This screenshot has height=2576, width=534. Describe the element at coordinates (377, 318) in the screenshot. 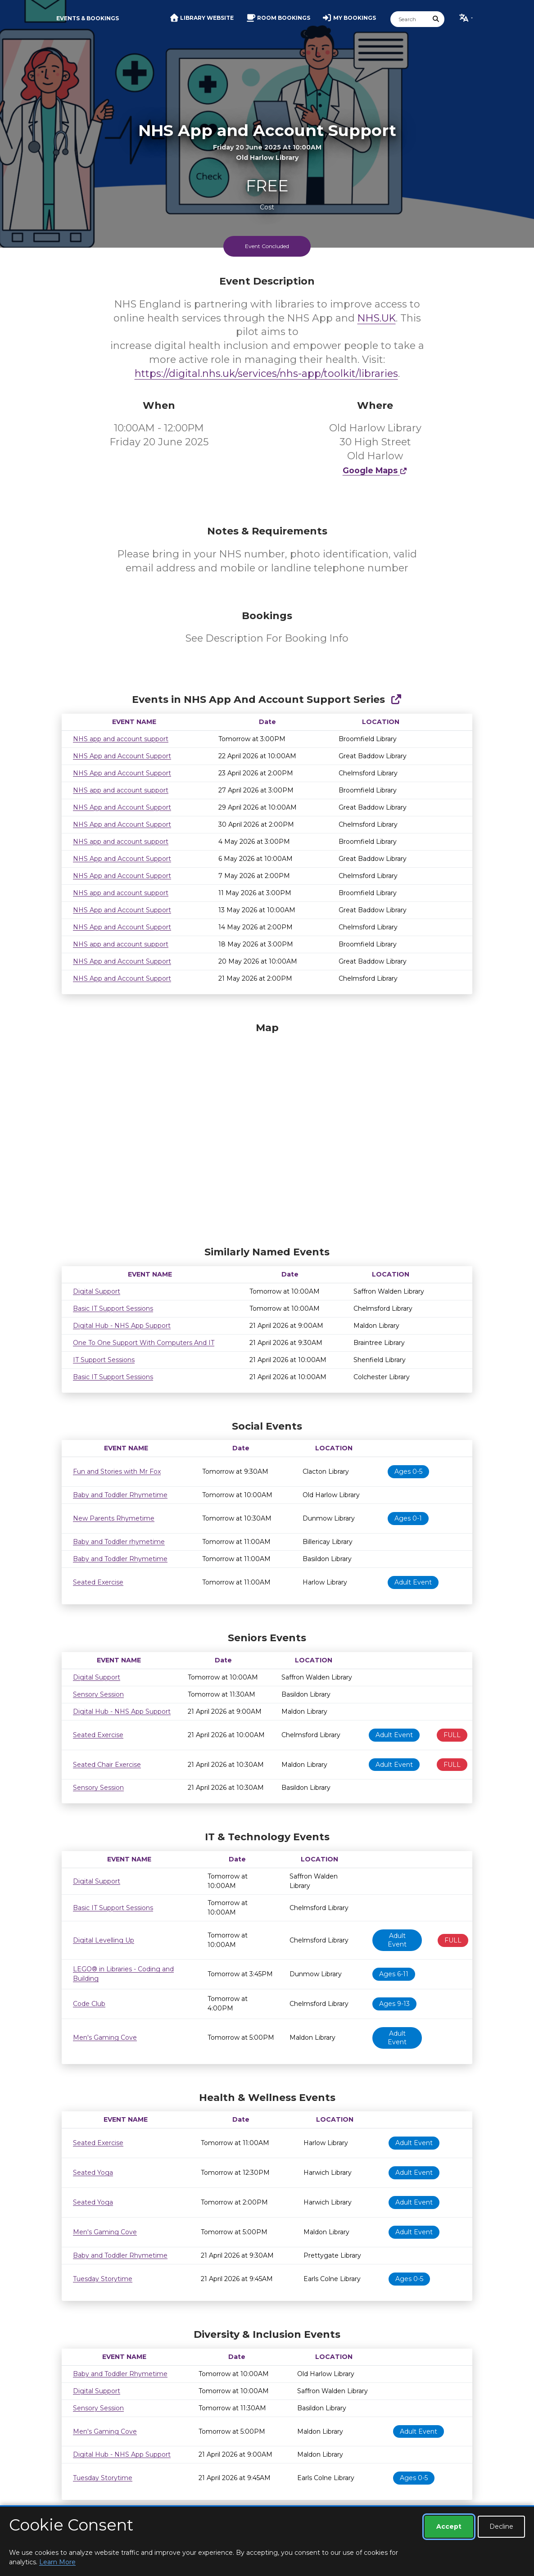

I see `NHS.UK` at that location.